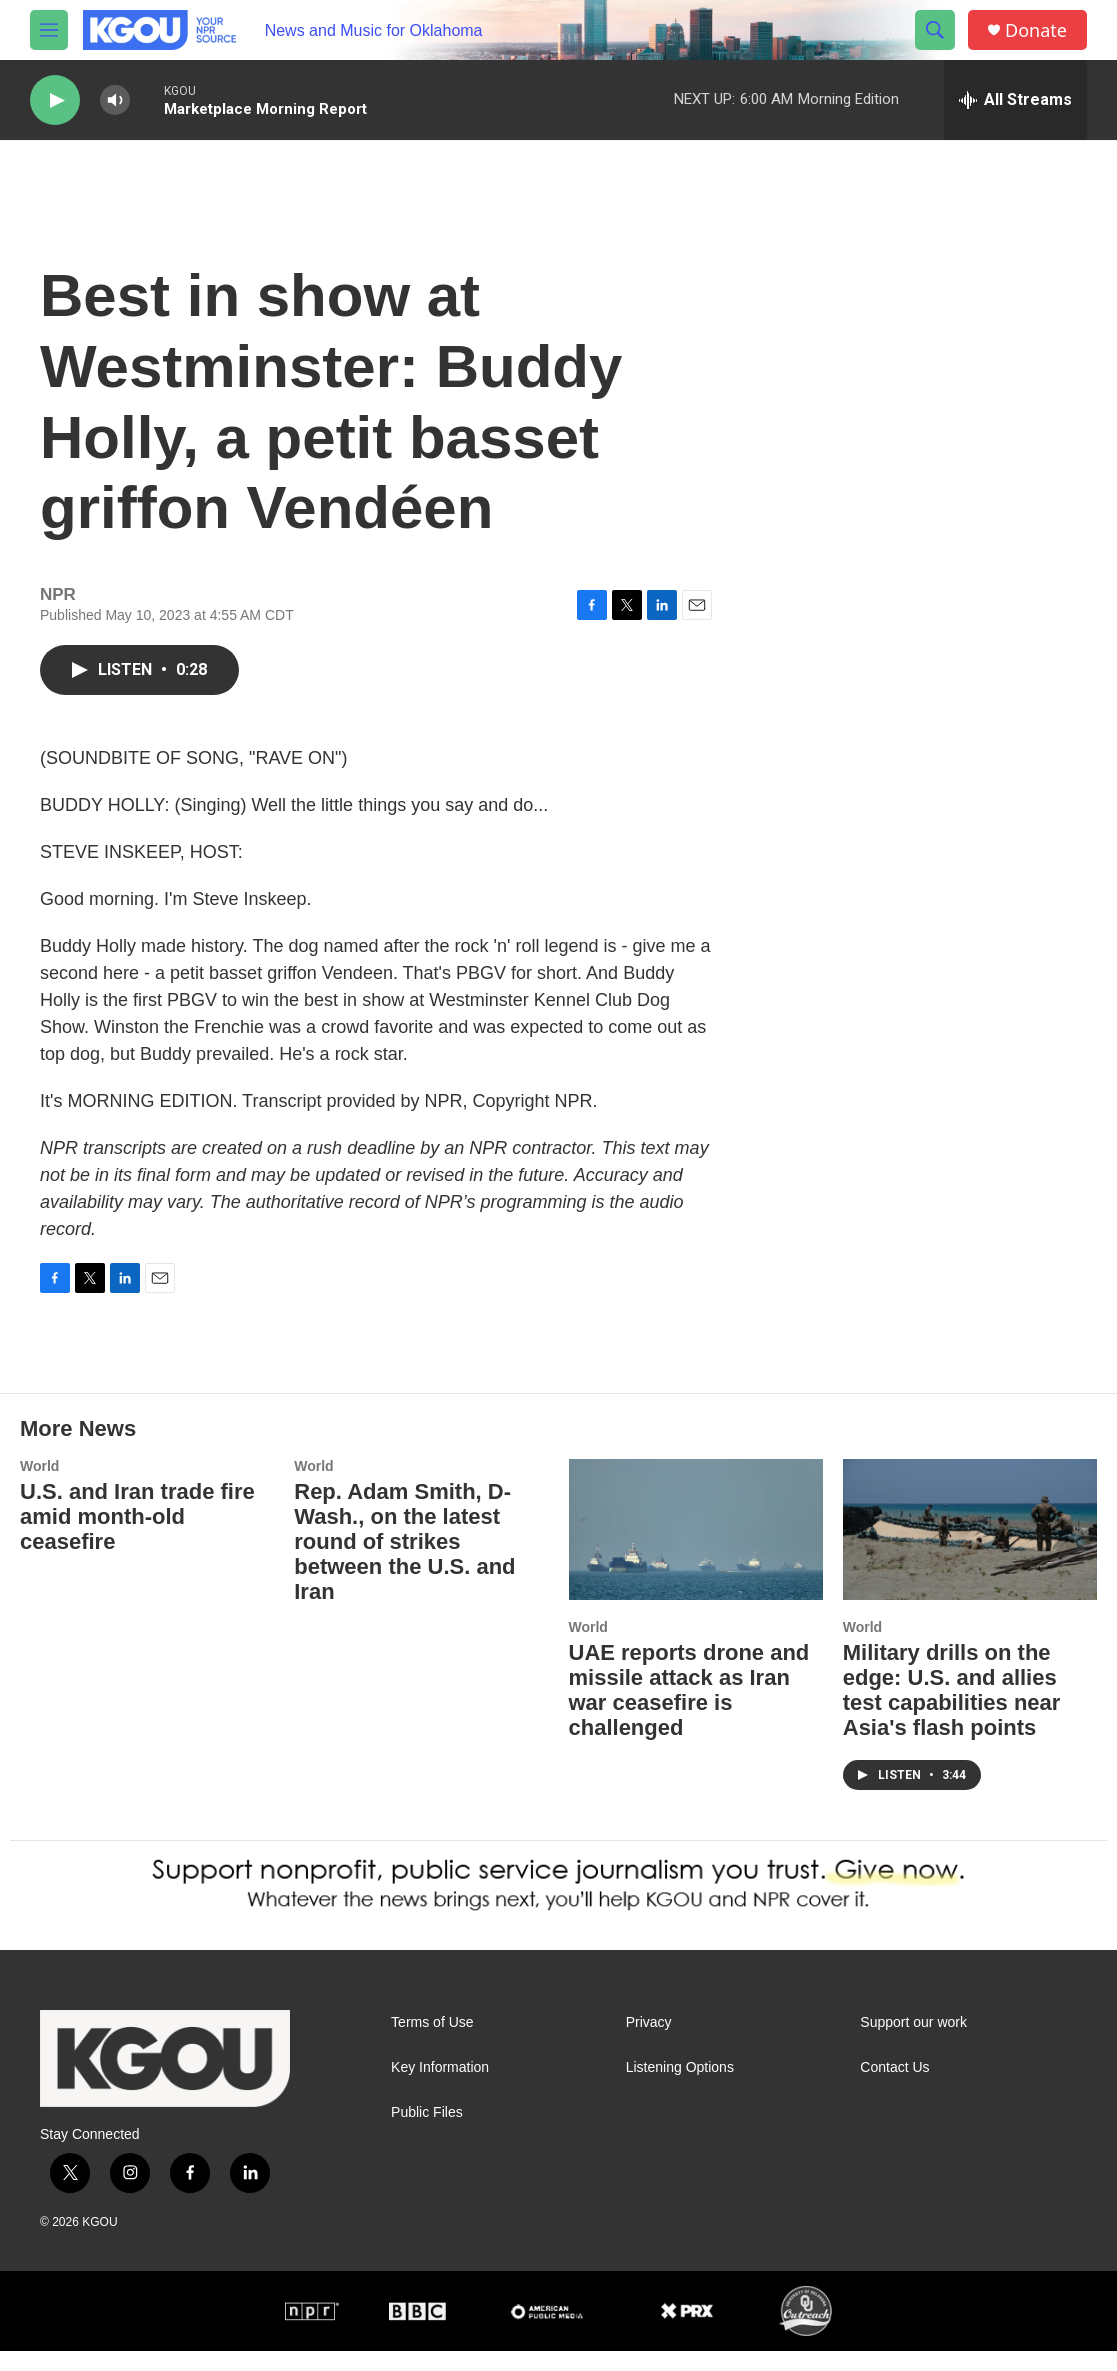  I want to click on [volume], so click(115, 100).